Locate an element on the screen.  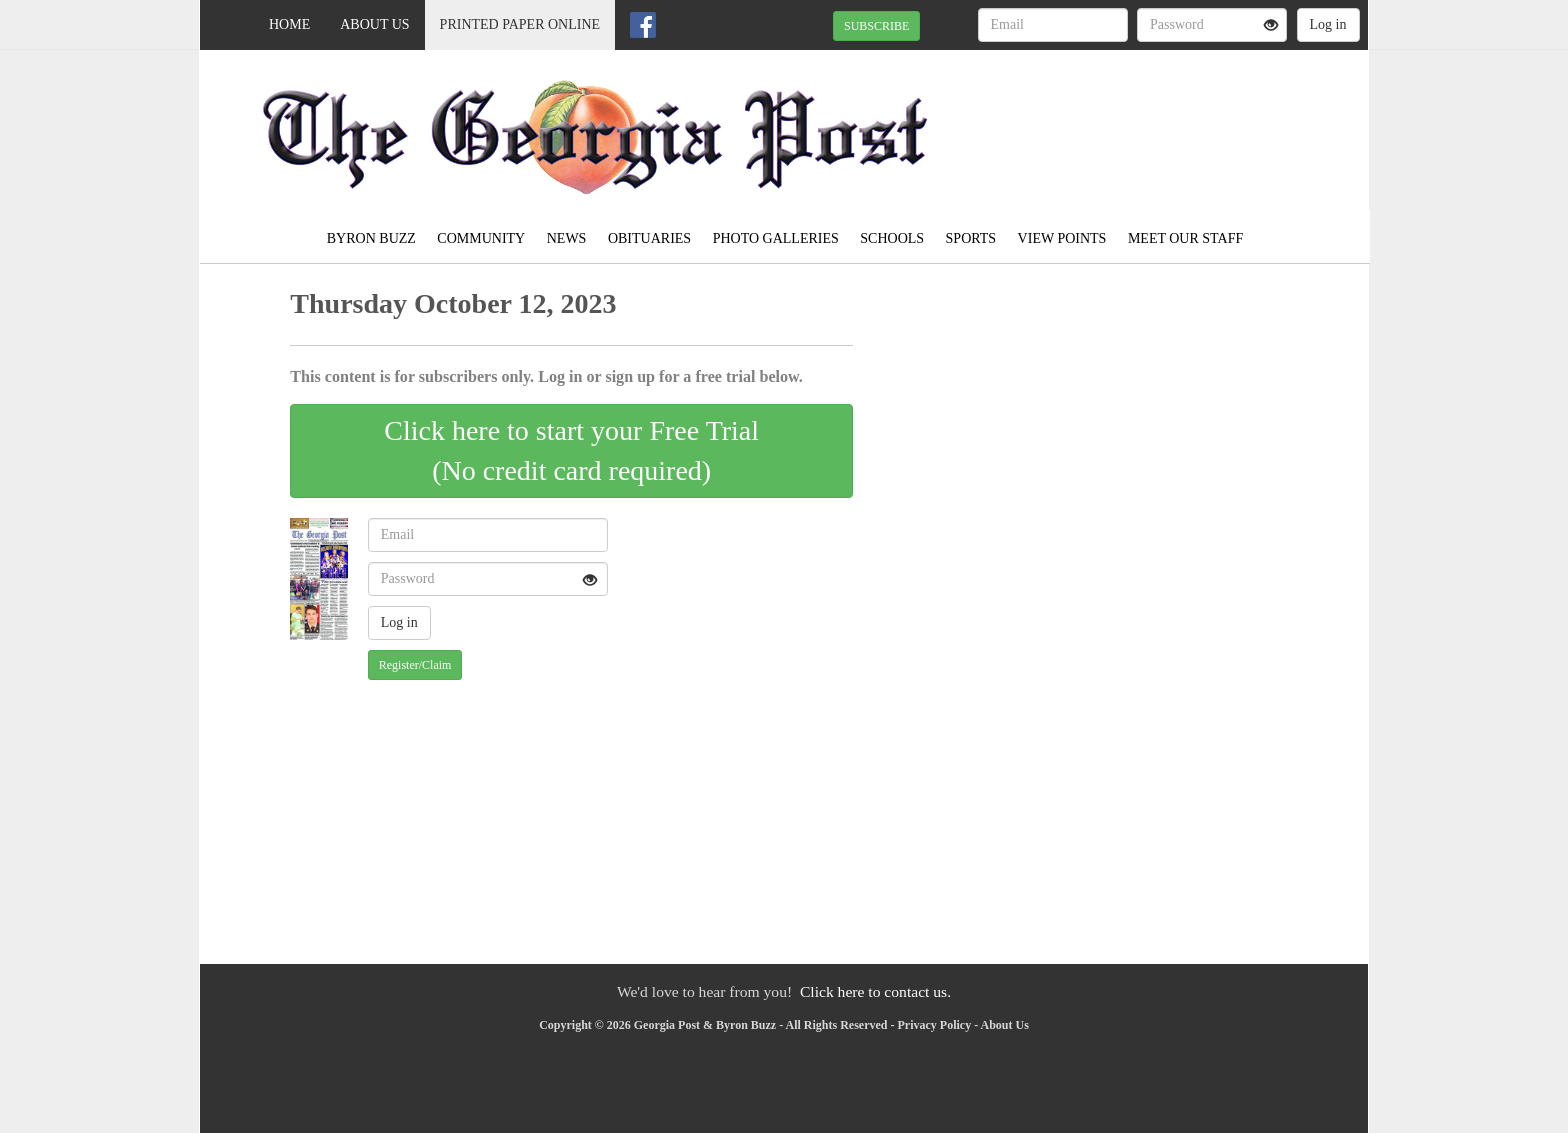
News is located at coordinates (567, 238).